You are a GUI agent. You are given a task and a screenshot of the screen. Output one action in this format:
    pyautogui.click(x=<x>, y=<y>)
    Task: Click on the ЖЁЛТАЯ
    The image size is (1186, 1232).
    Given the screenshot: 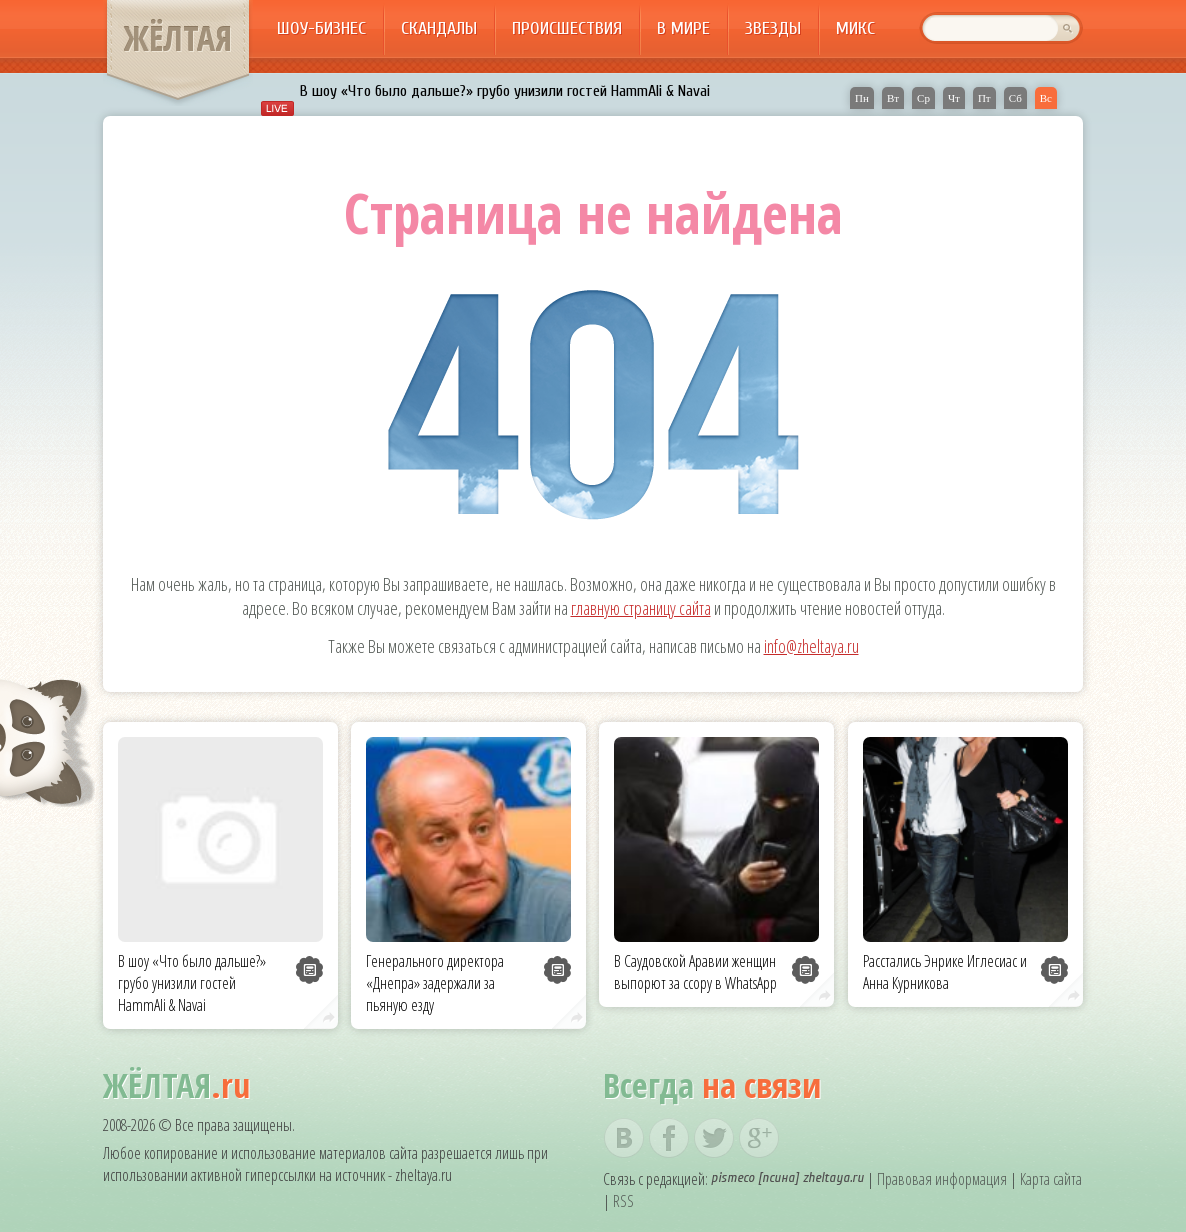 What is the action you would take?
    pyautogui.click(x=178, y=38)
    